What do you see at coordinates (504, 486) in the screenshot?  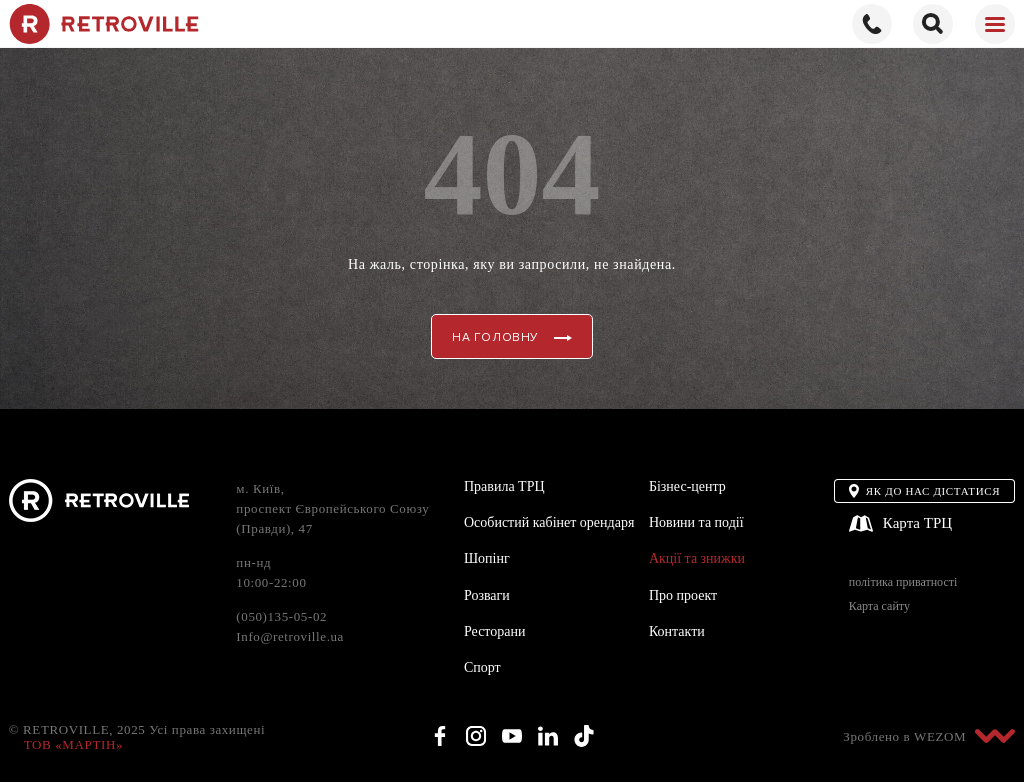 I see `Правила ТРЦ` at bounding box center [504, 486].